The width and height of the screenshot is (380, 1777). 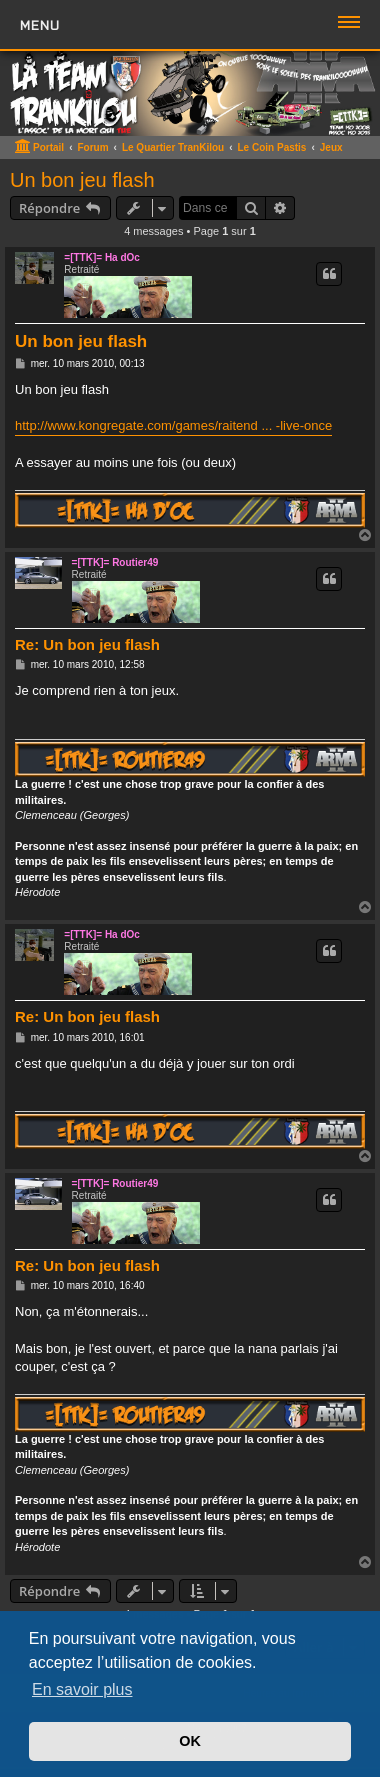 What do you see at coordinates (115, 562) in the screenshot?
I see `=[TTK]= Routier49` at bounding box center [115, 562].